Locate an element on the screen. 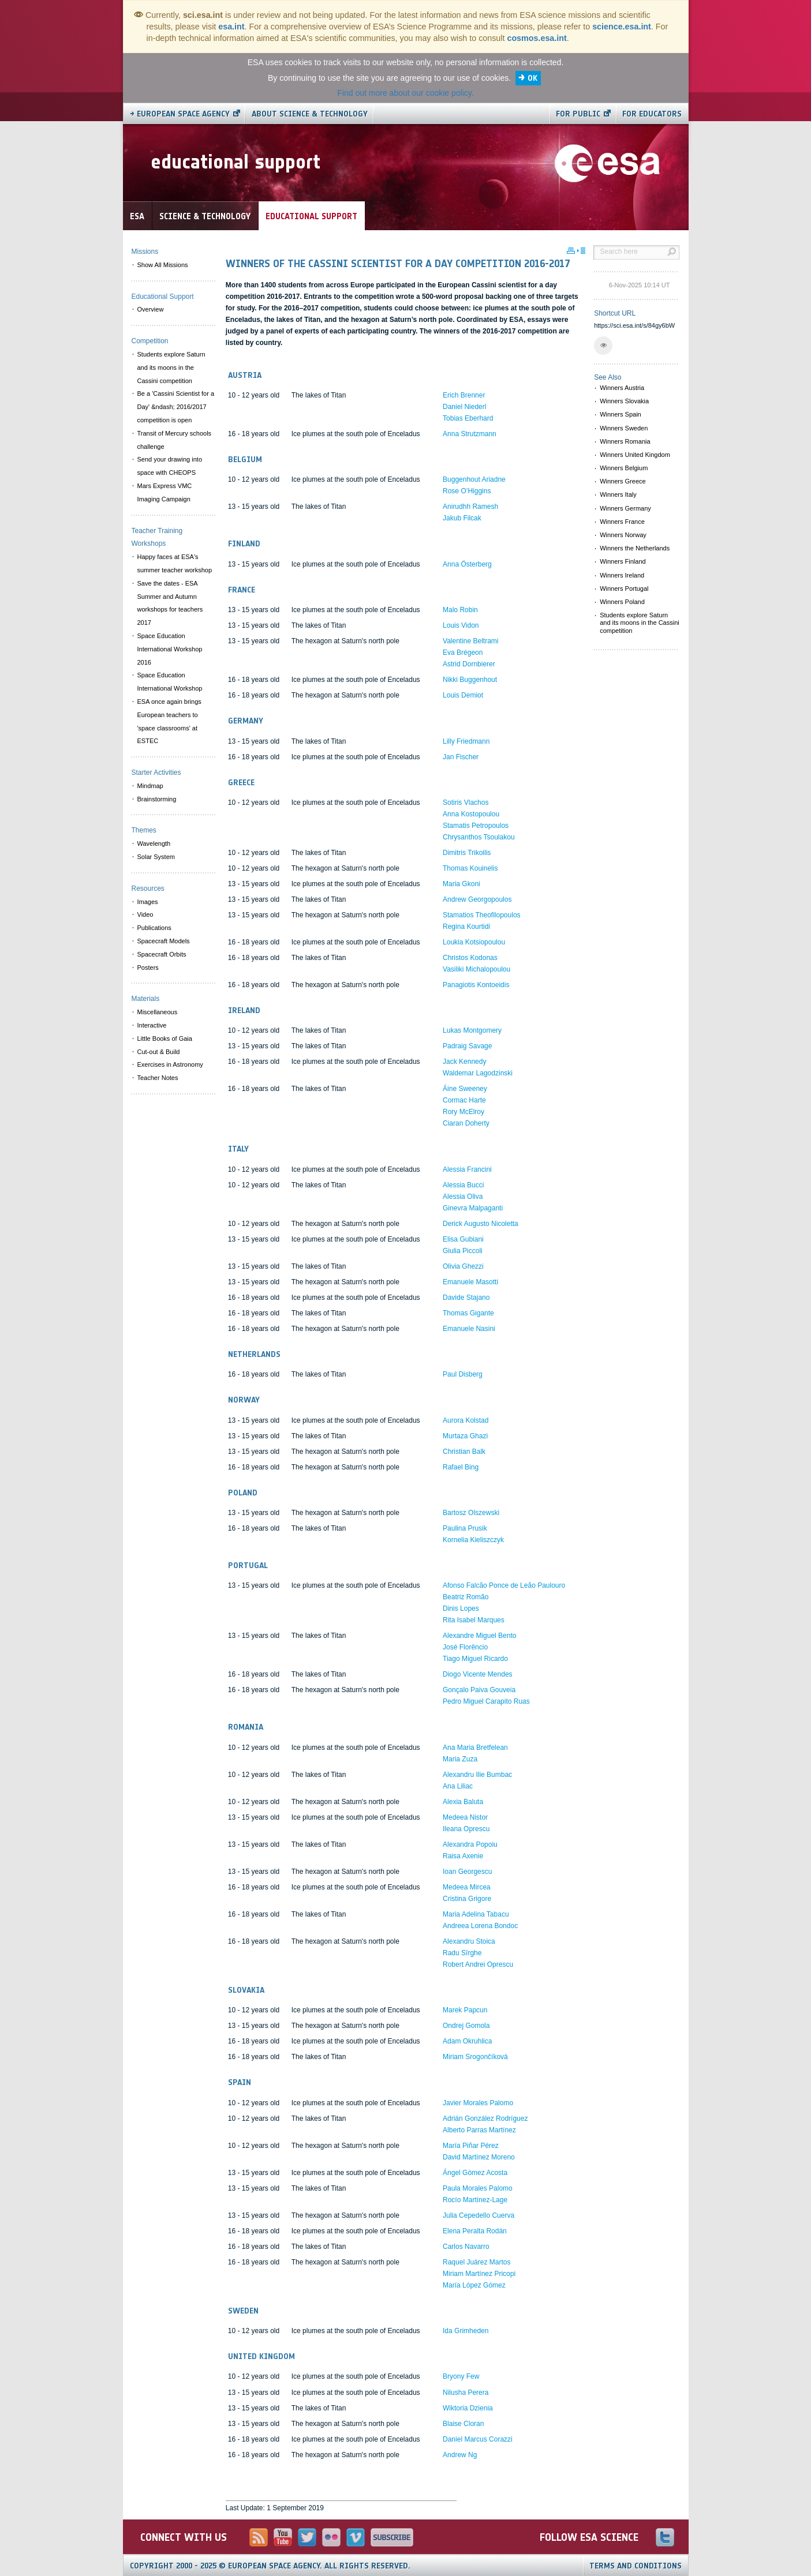 The image size is (811, 2576). Alexia Baluta is located at coordinates (463, 1802).